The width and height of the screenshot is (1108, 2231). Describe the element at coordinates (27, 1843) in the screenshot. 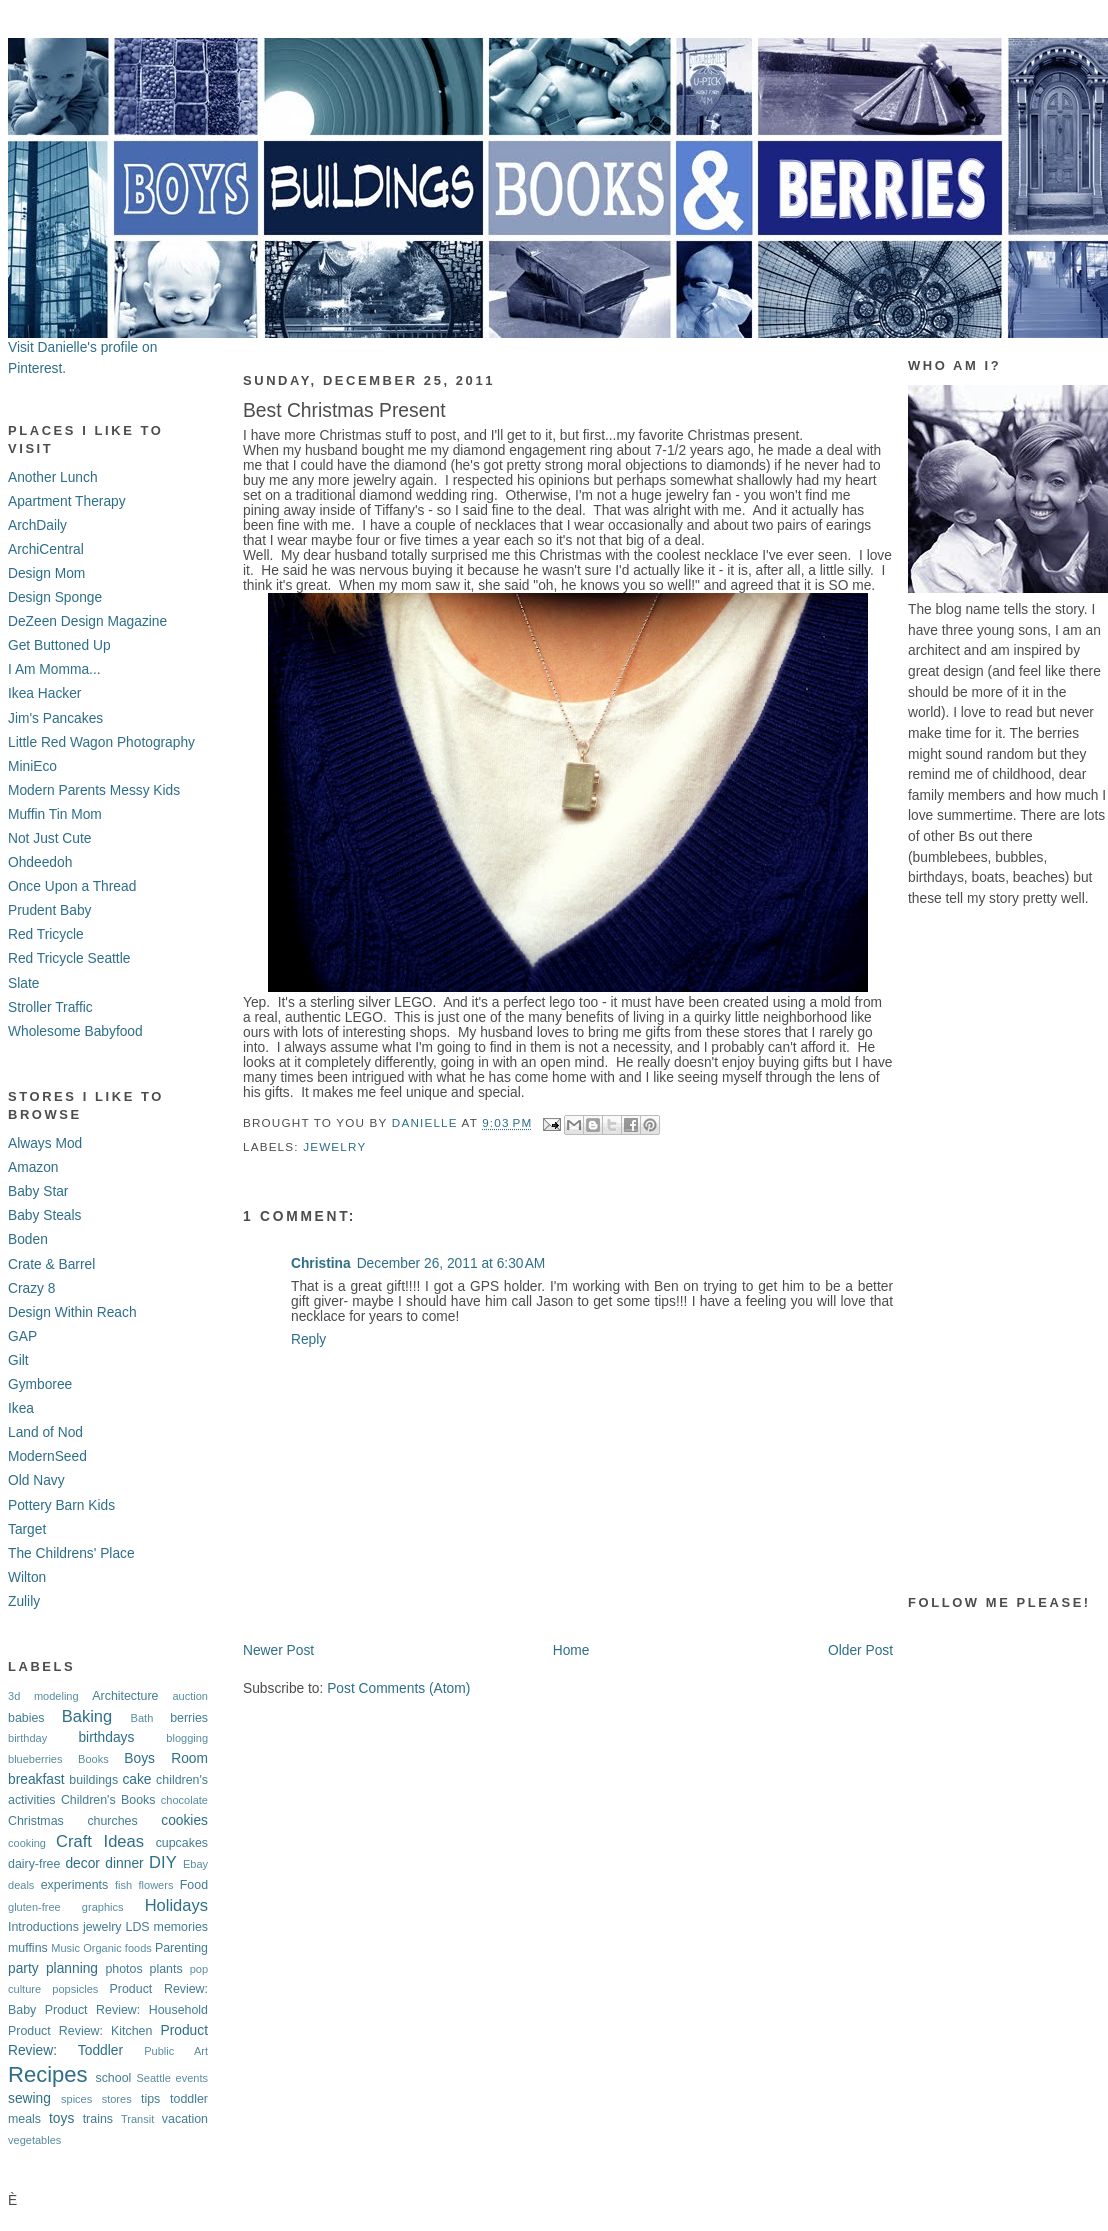

I see `cooking` at that location.